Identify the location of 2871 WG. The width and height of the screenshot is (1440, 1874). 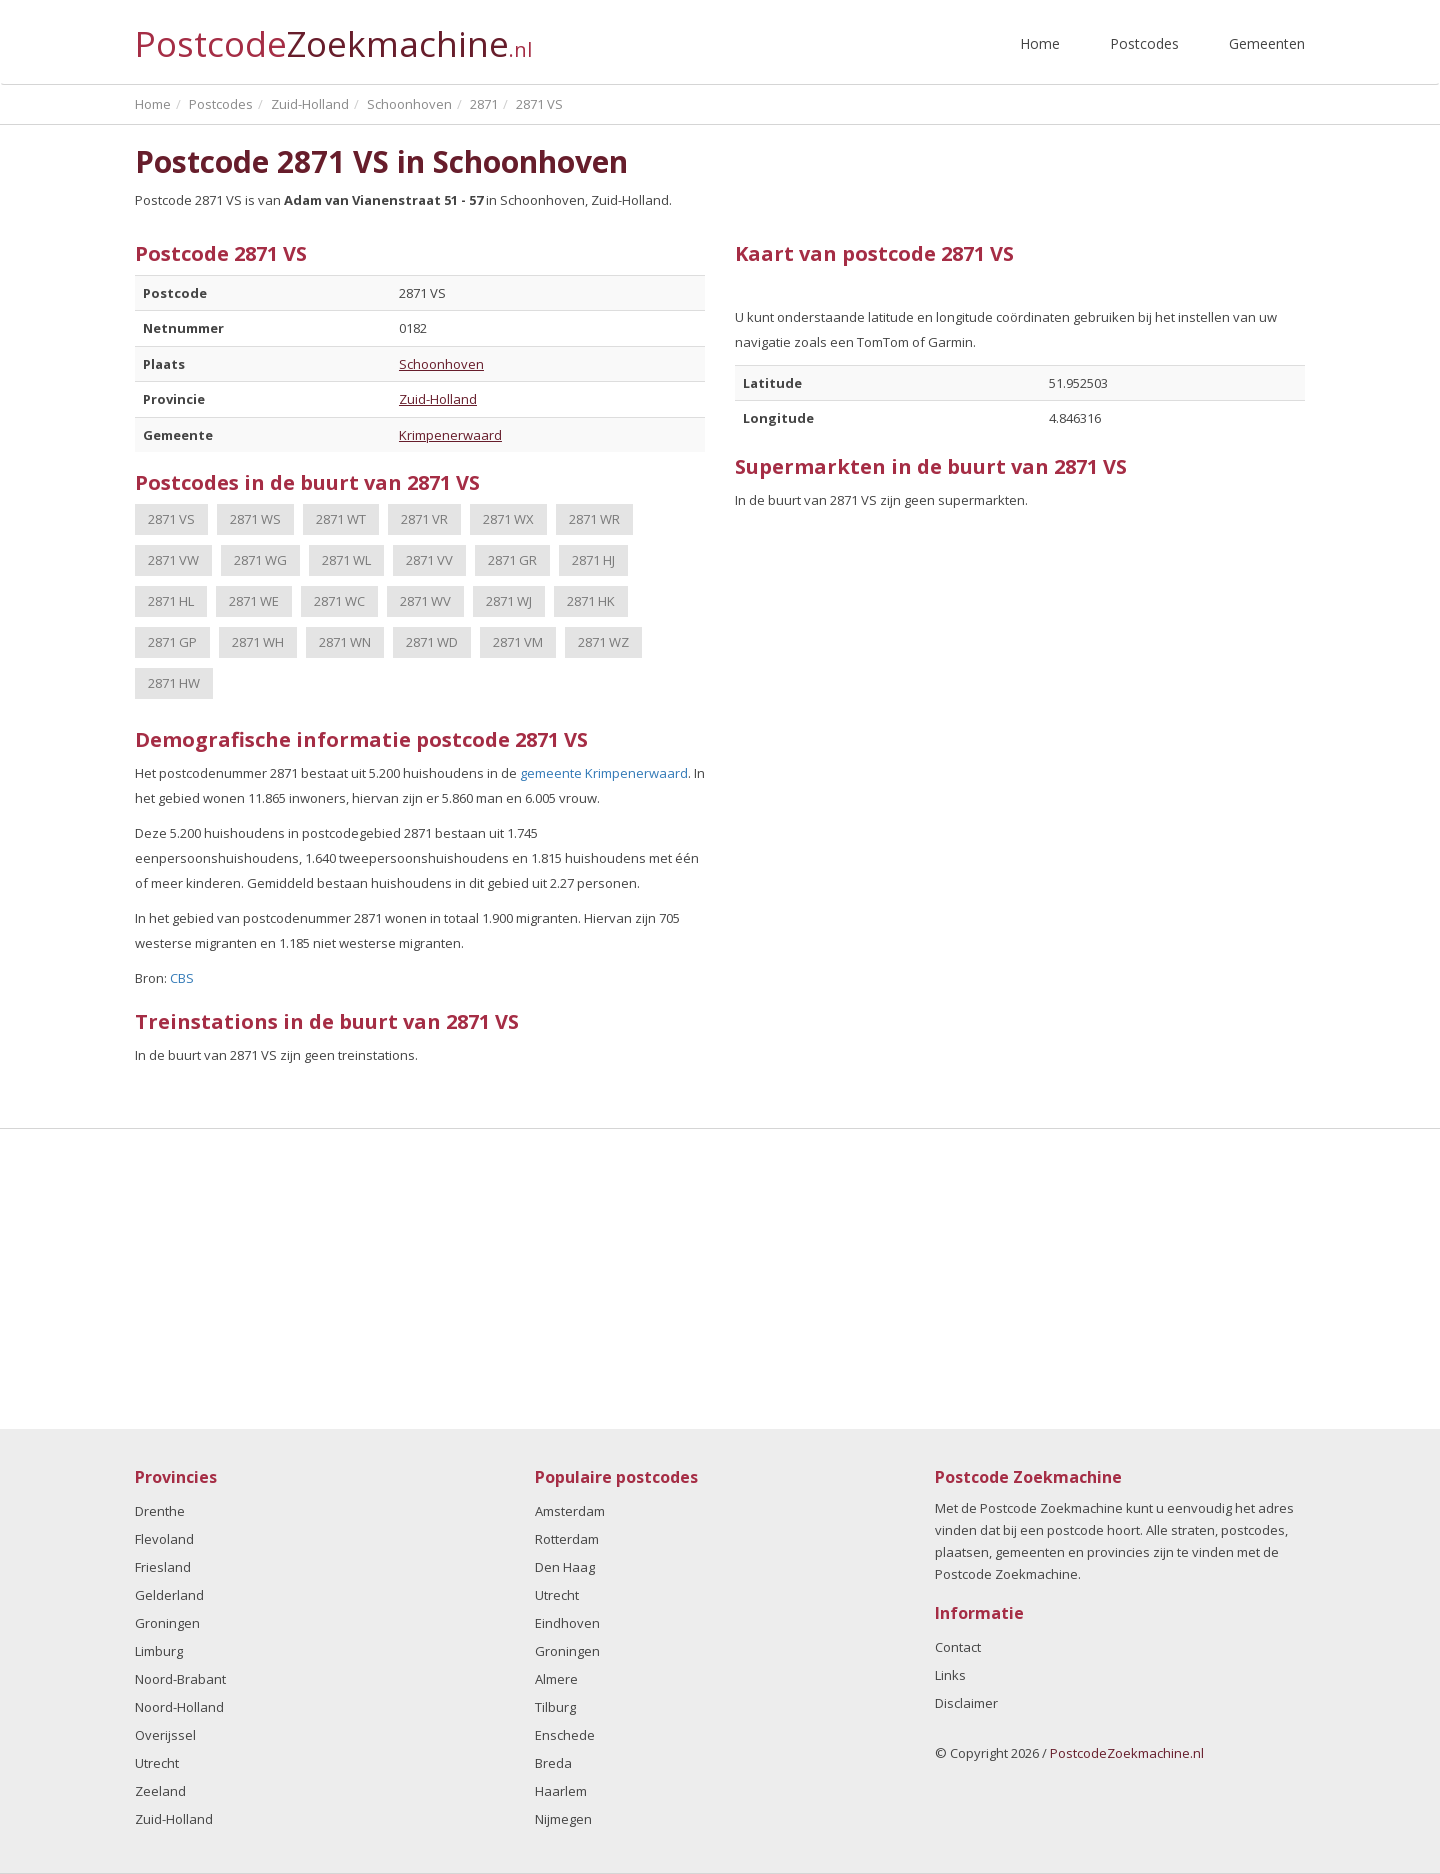
(260, 560).